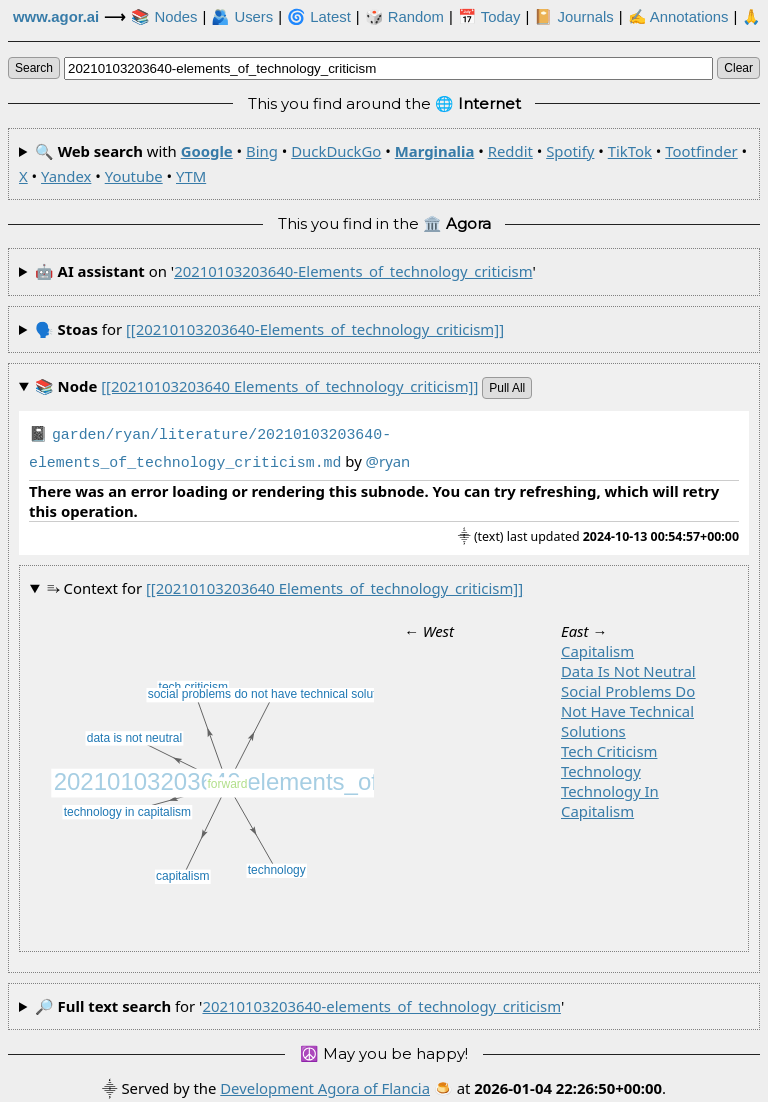 The image size is (768, 1102). I want to click on technology, so click(601, 767).